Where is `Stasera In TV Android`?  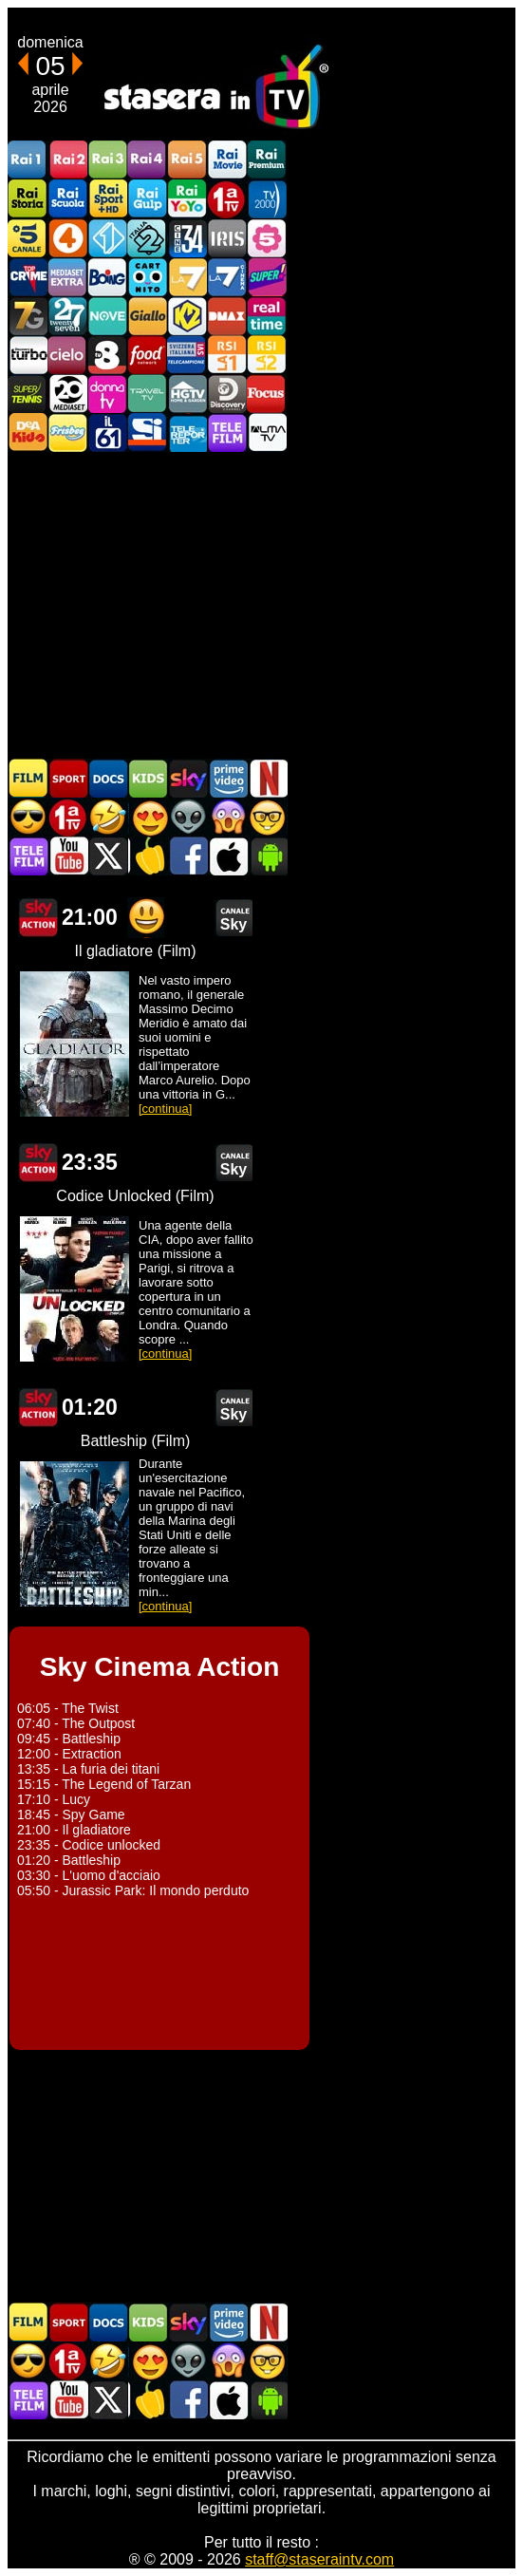
Stasera In TV Android is located at coordinates (268, 856).